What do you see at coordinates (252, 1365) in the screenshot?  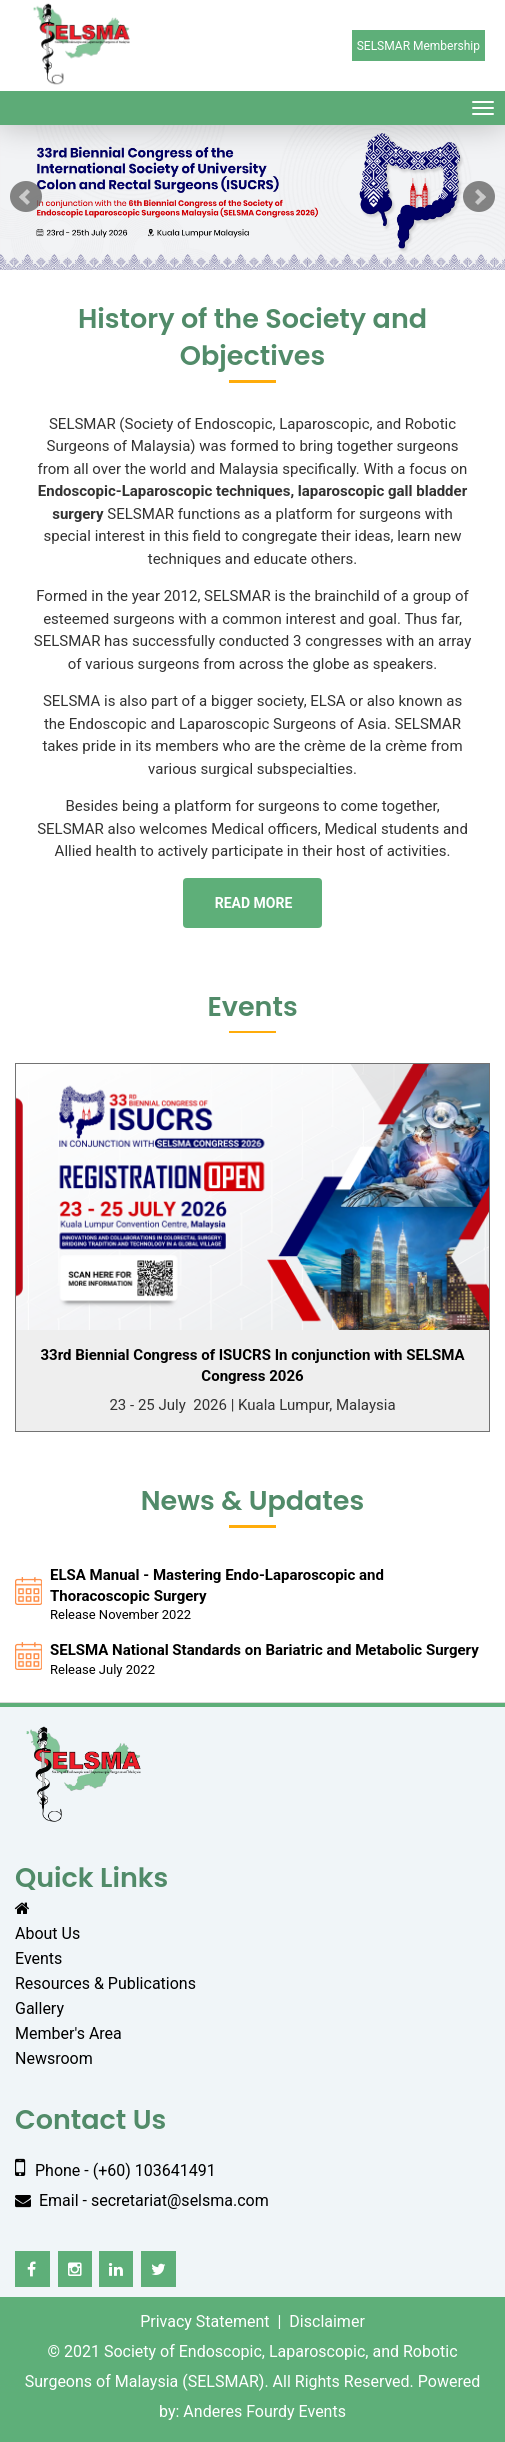 I see `33rd Biennial Congress of ISUCRS In conjunction with SELSMA Congress 2026` at bounding box center [252, 1365].